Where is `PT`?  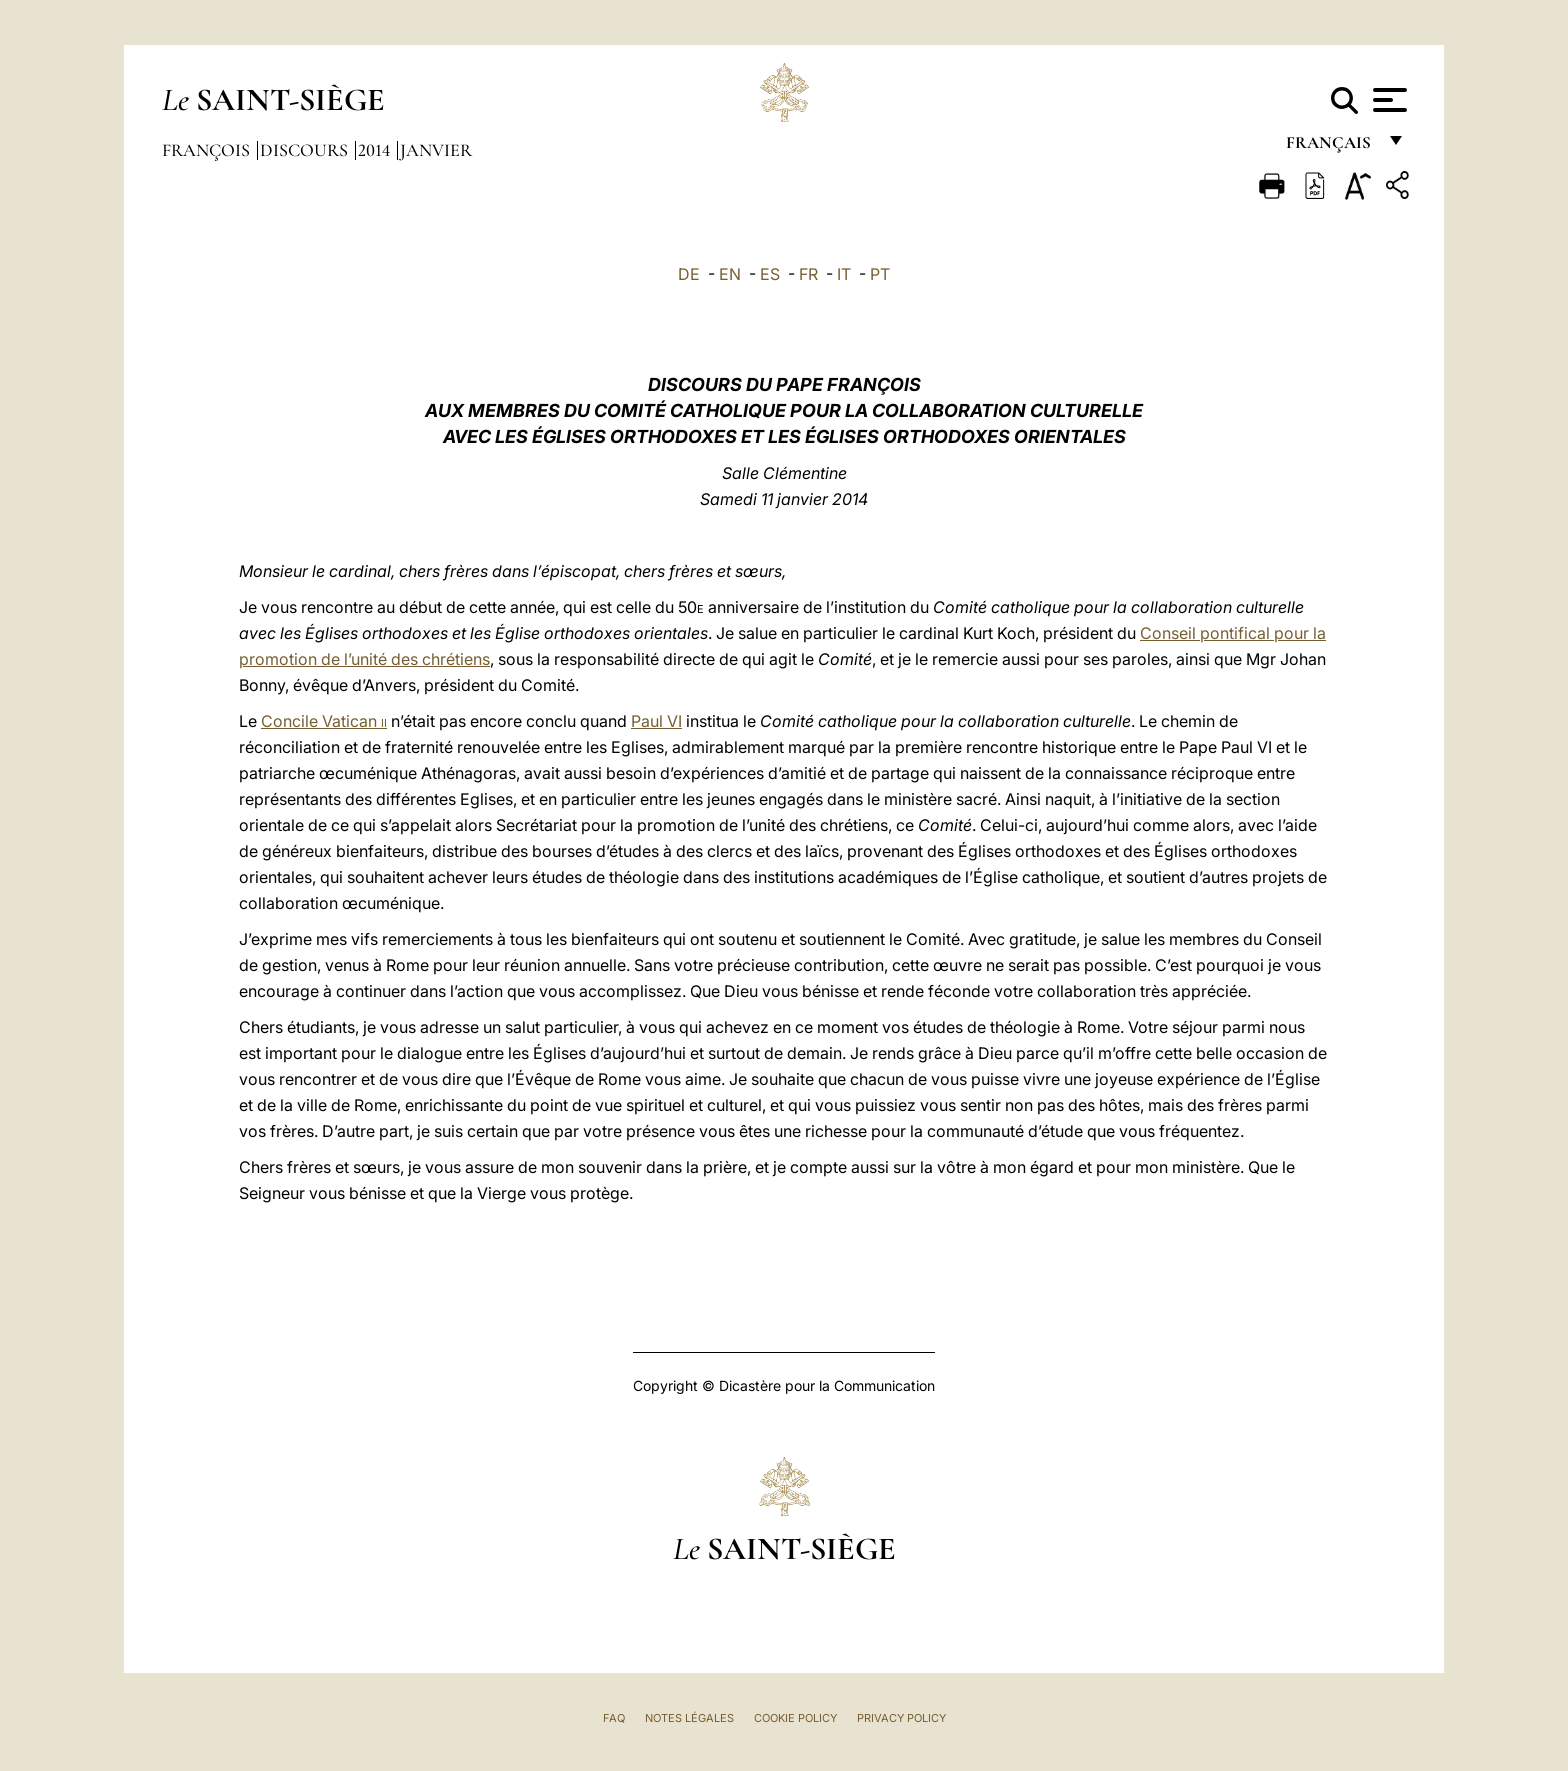 PT is located at coordinates (880, 274).